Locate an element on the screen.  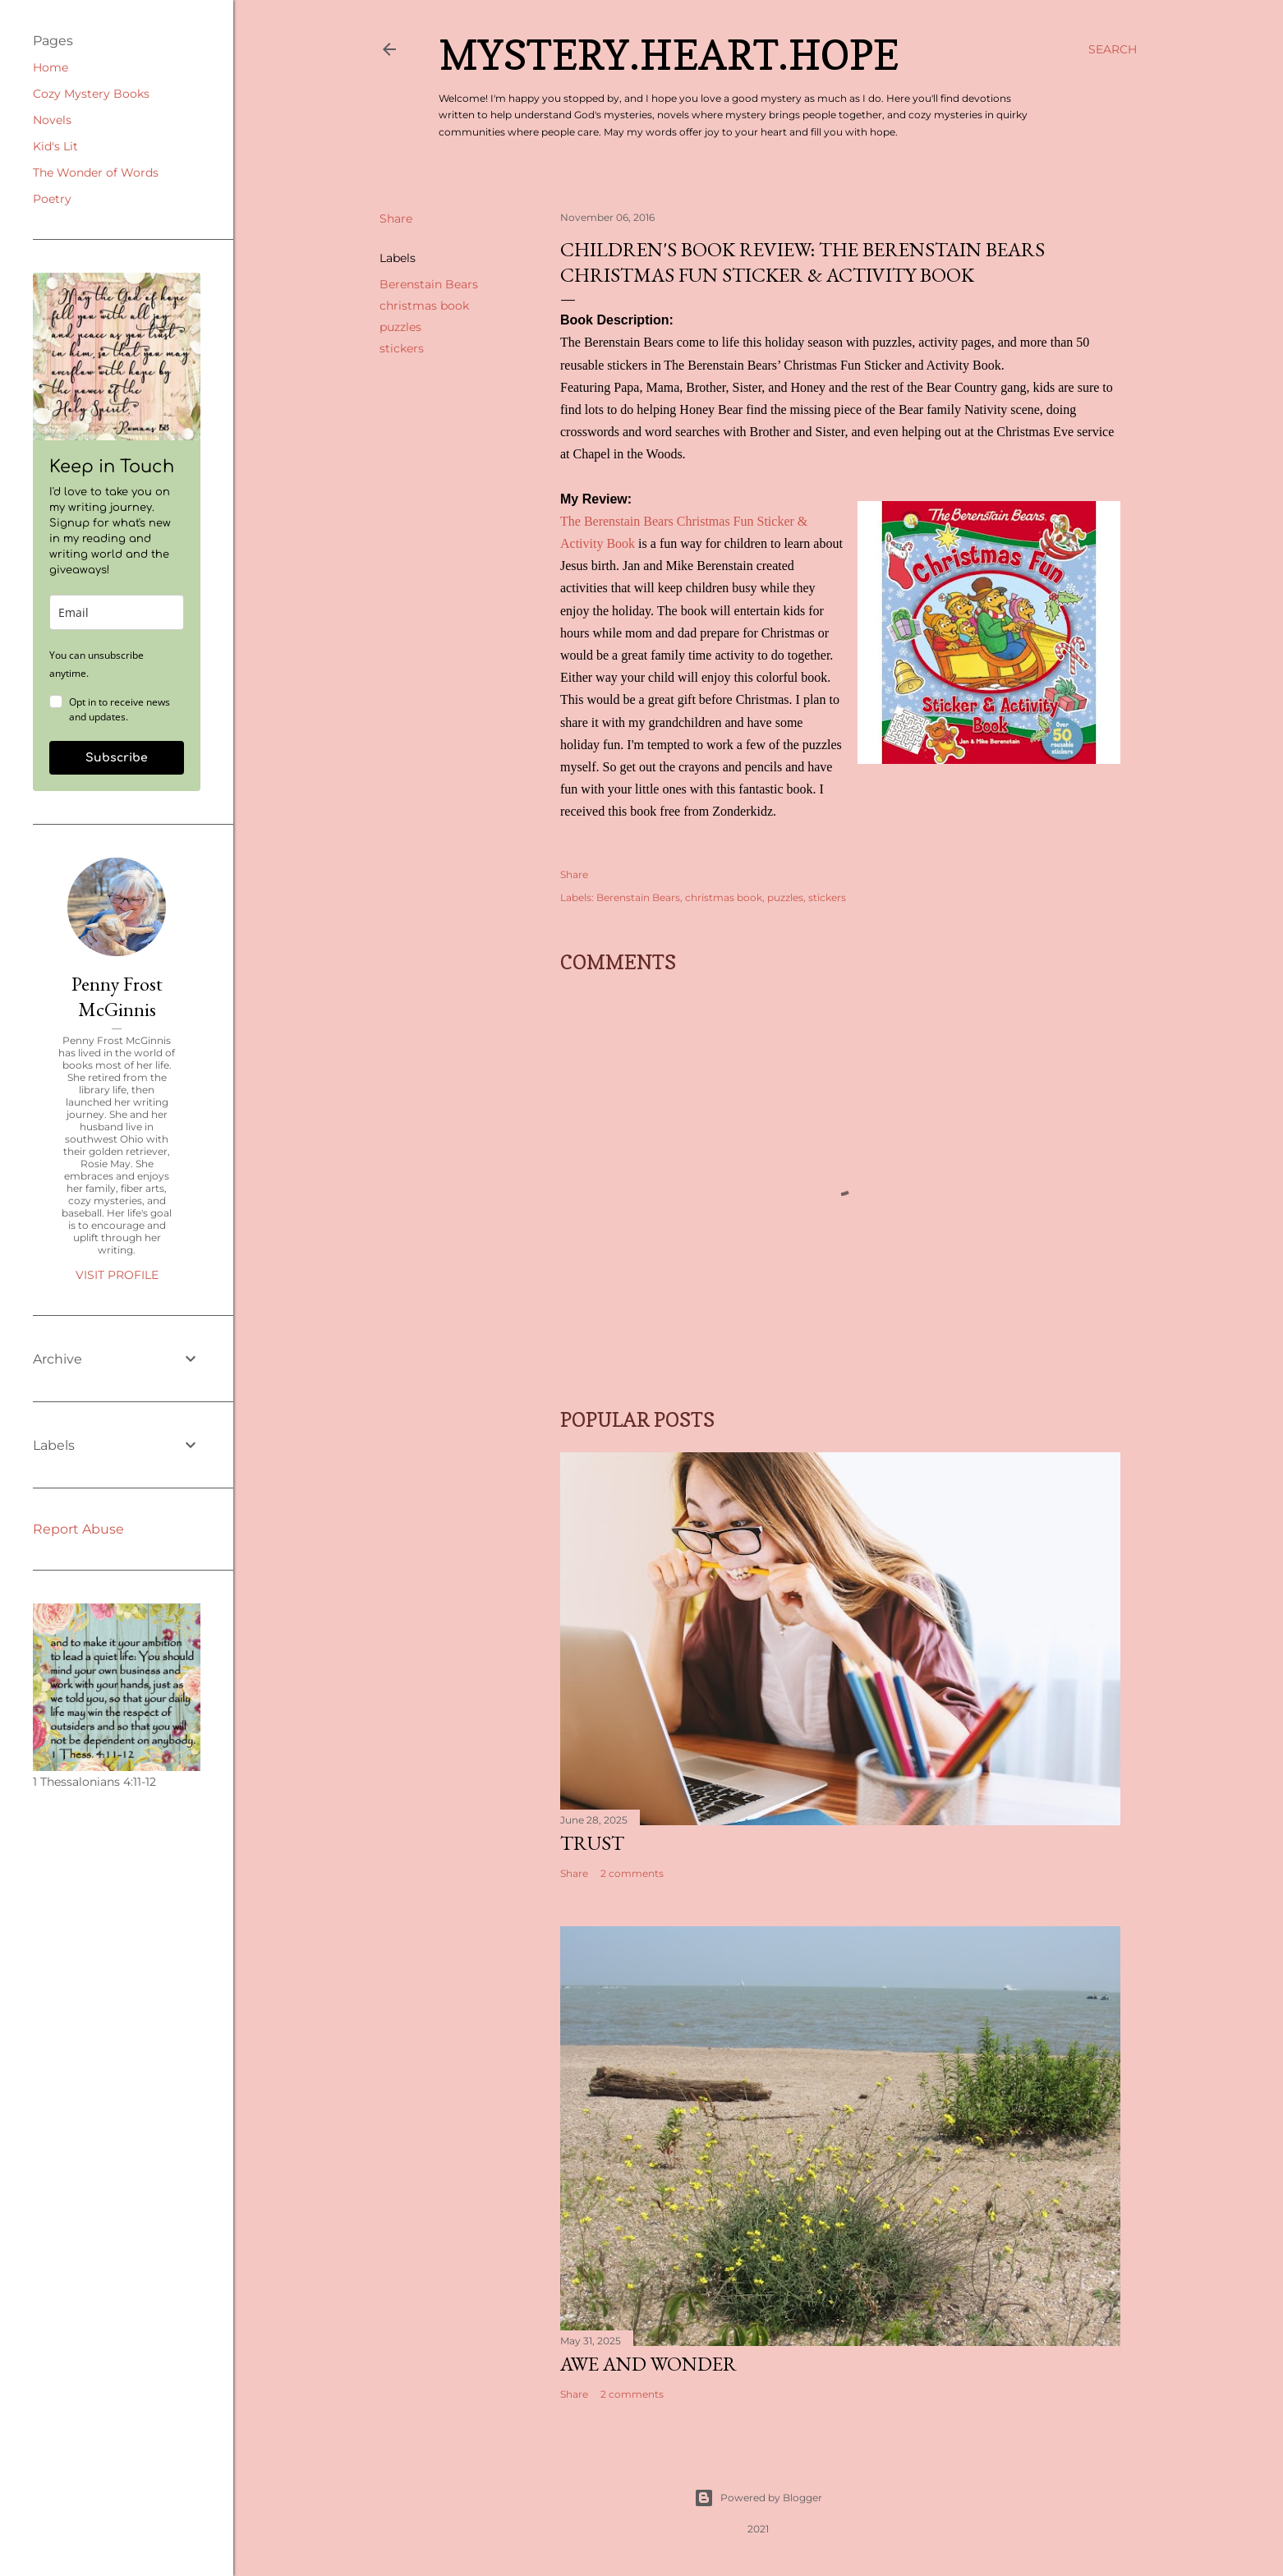
Share [button] is located at coordinates (395, 218).